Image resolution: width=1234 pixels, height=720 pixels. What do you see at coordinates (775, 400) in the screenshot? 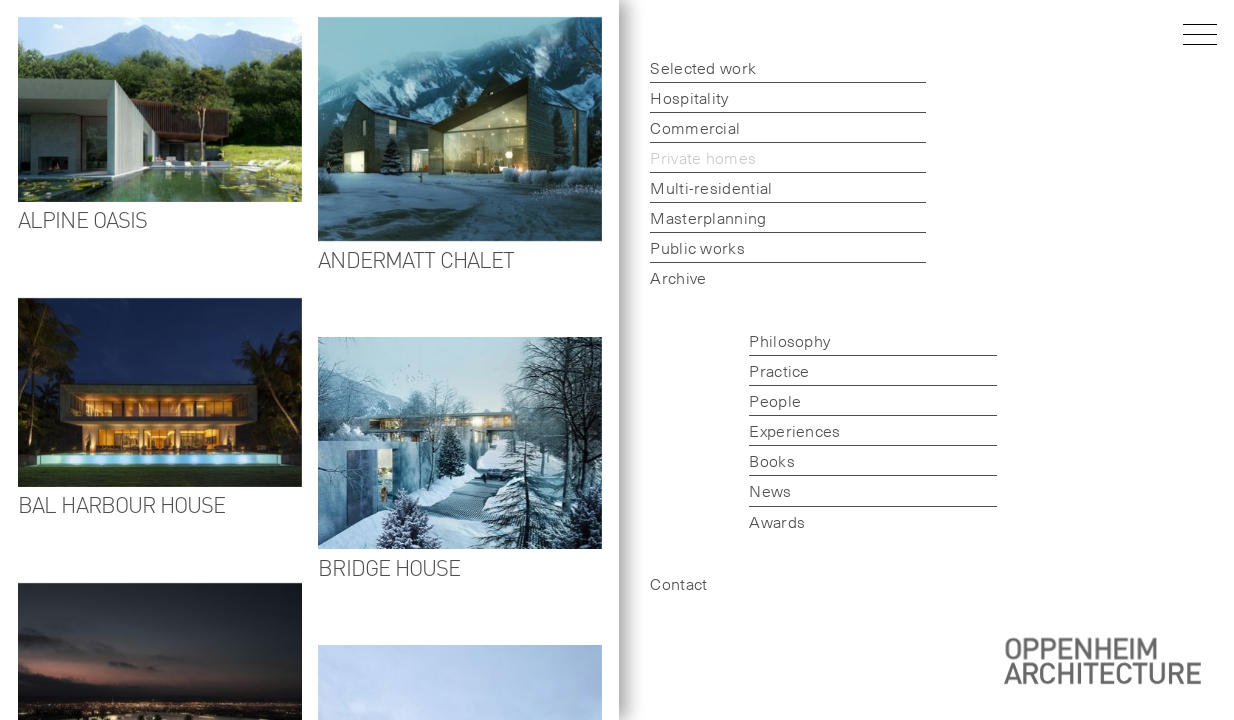
I see `People` at bounding box center [775, 400].